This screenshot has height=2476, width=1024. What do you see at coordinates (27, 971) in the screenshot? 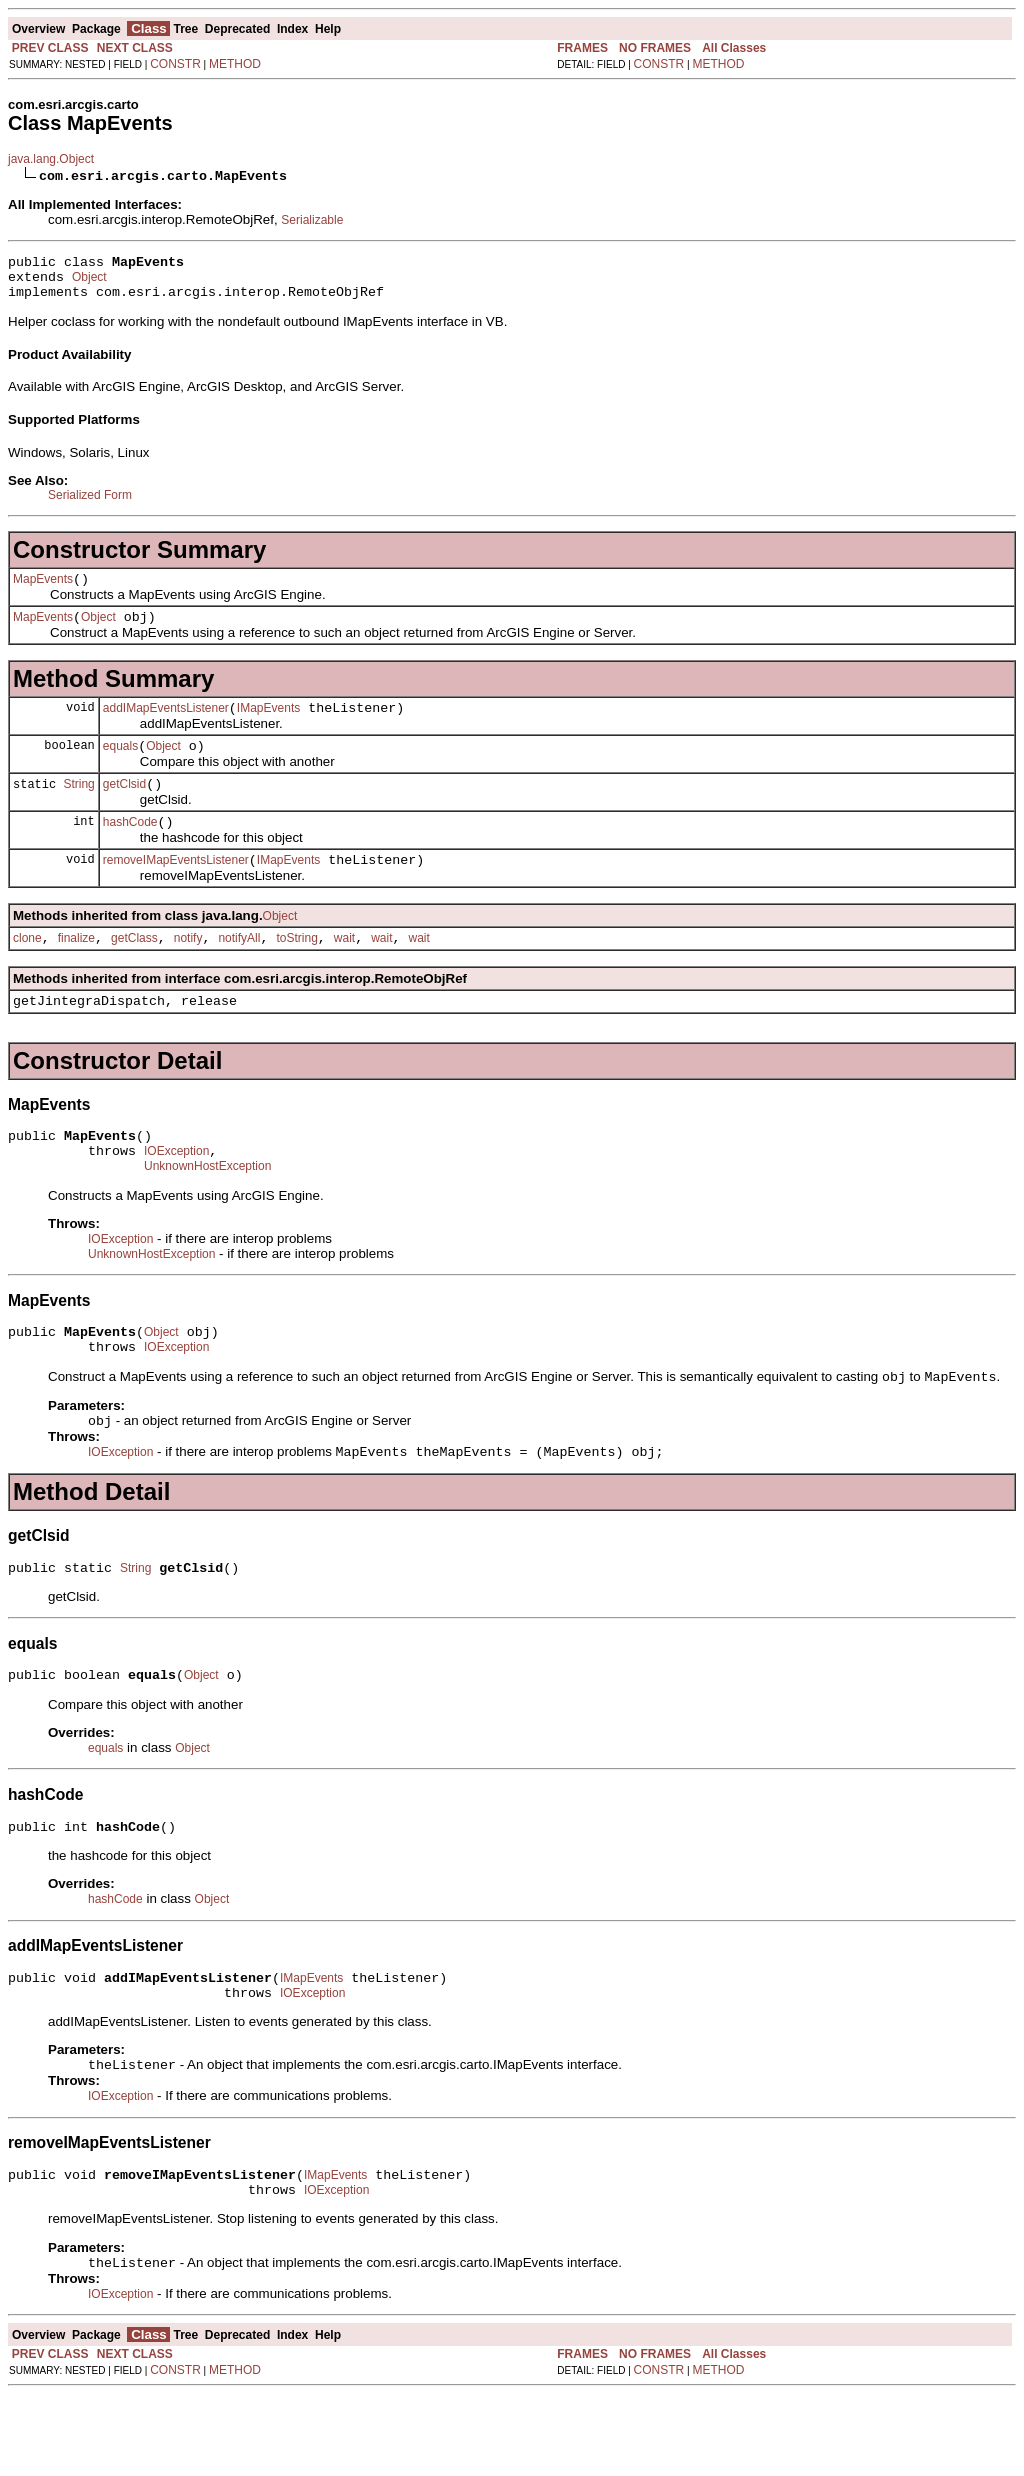
I see `clone` at bounding box center [27, 971].